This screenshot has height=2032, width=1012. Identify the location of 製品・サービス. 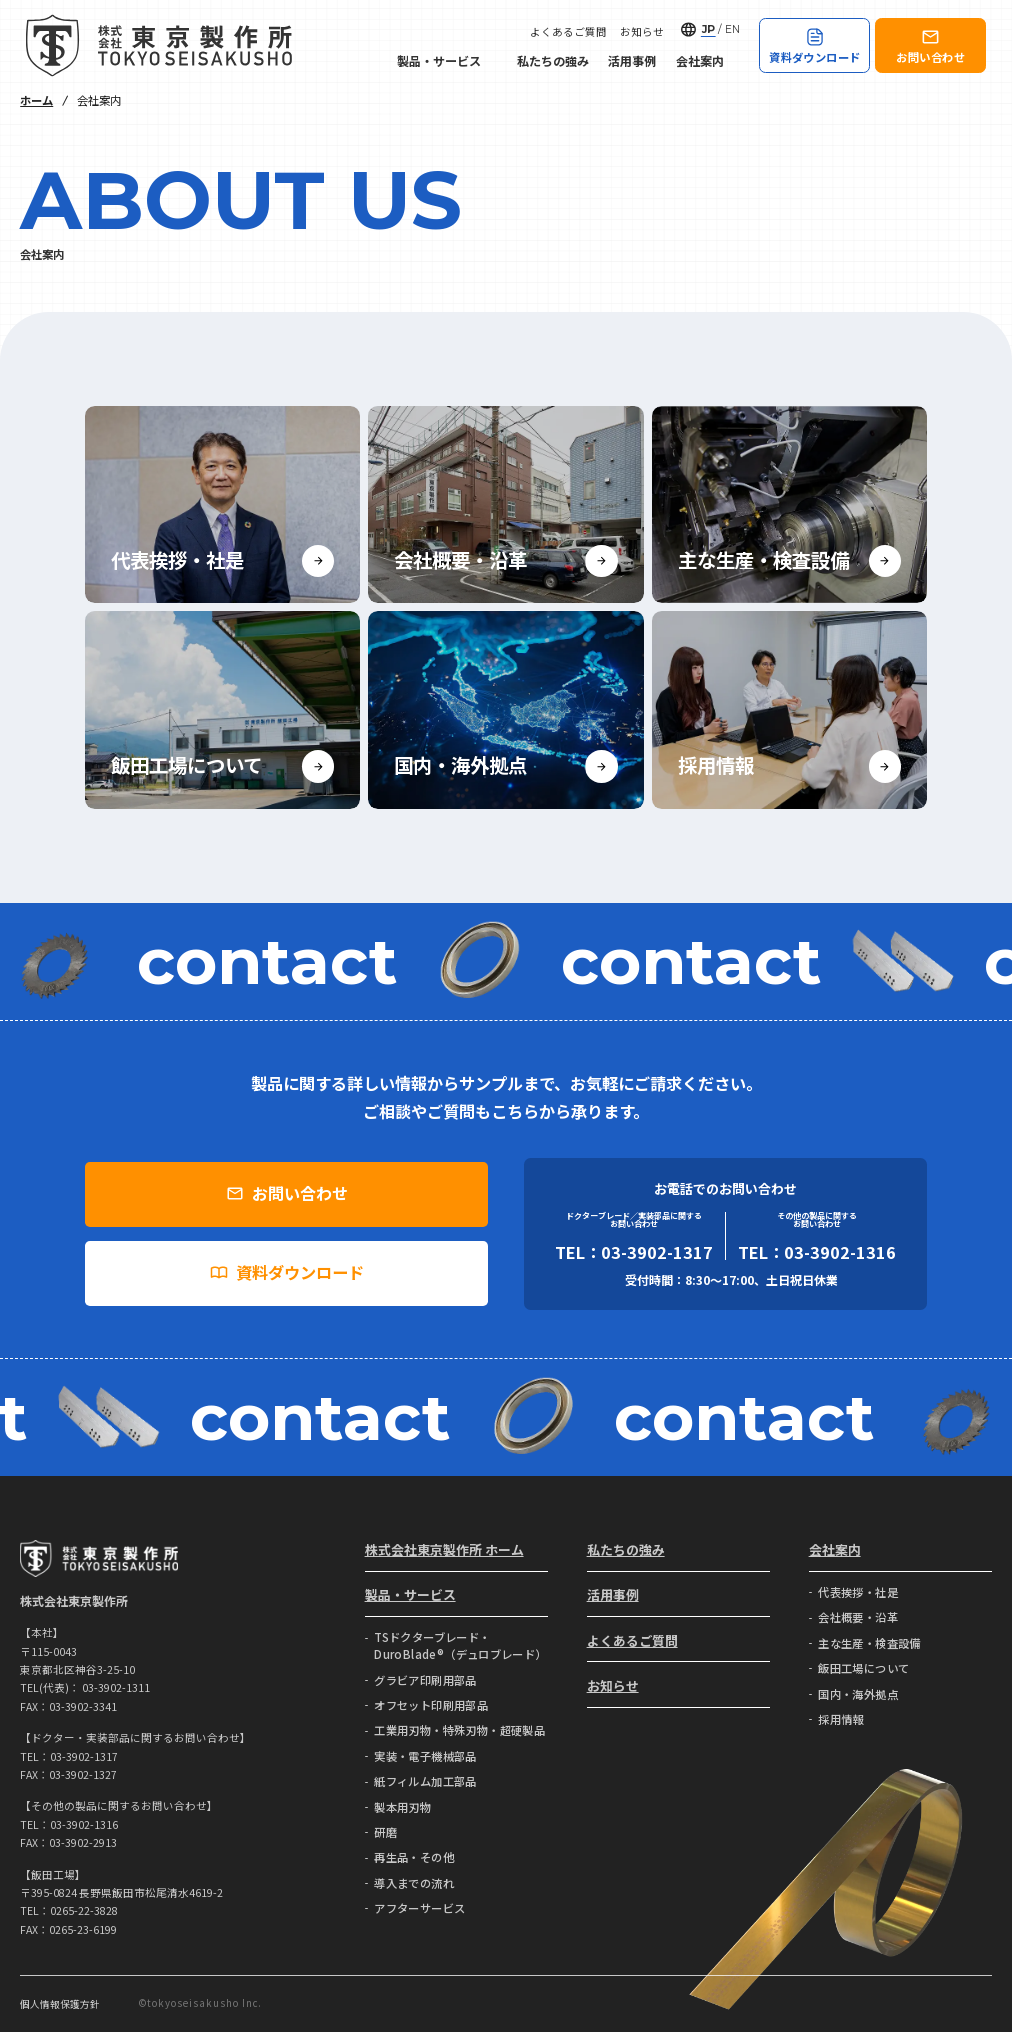
(447, 60).